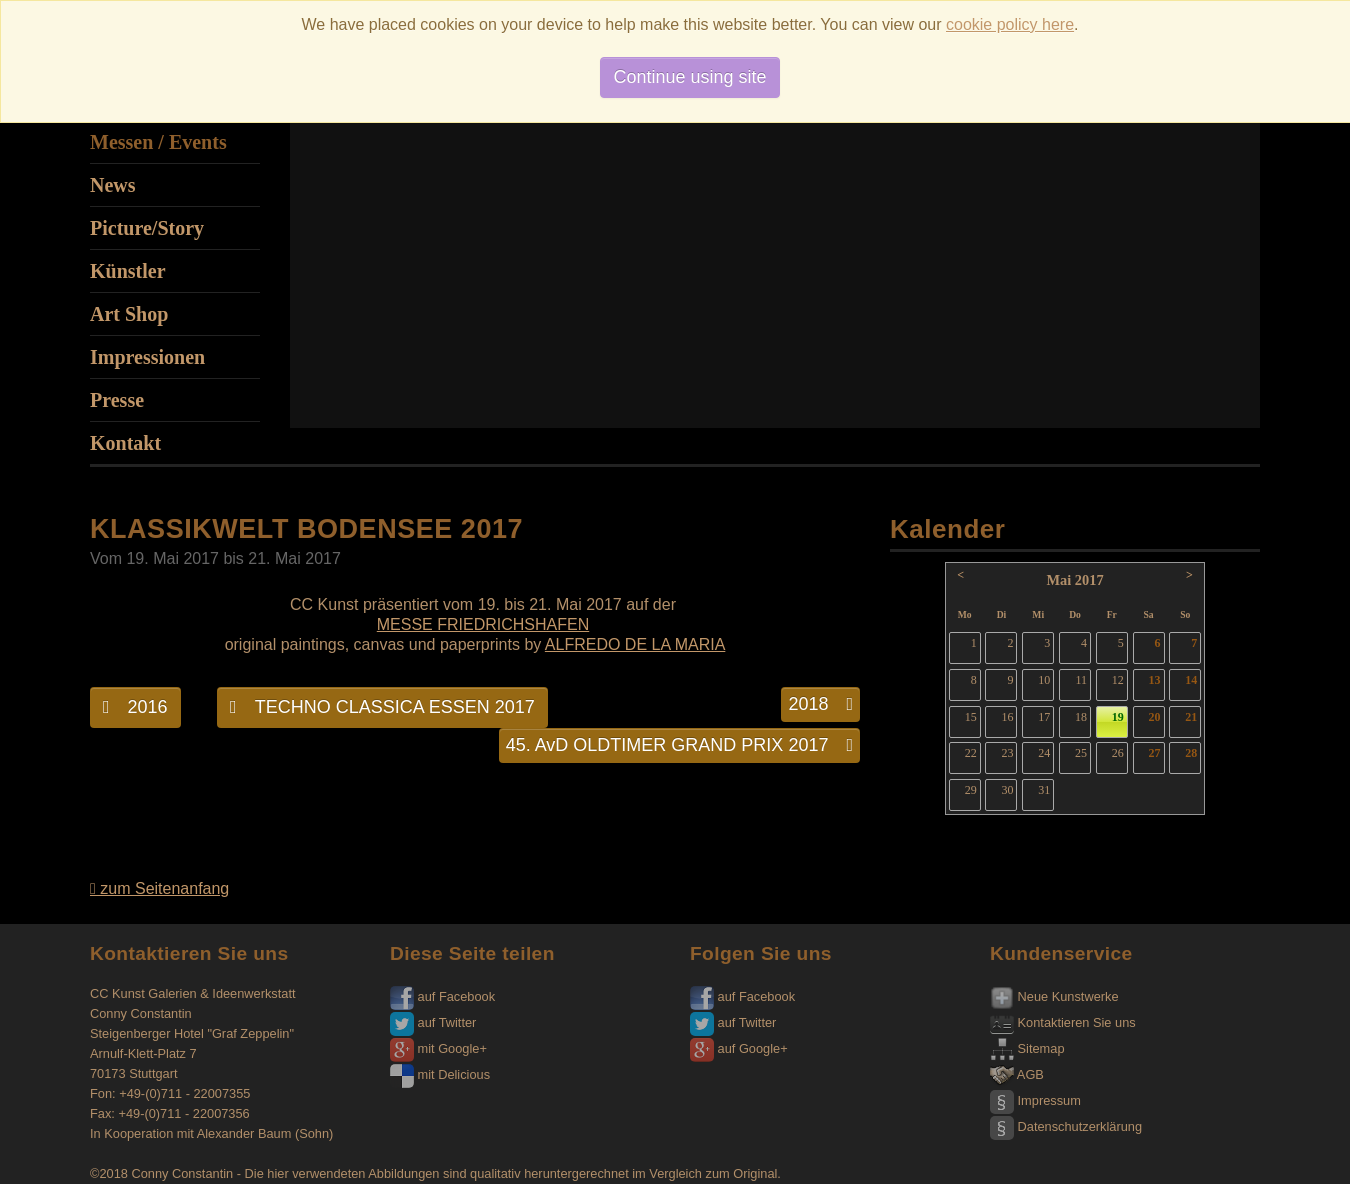  Describe the element at coordinates (442, 996) in the screenshot. I see `auf Facebook` at that location.